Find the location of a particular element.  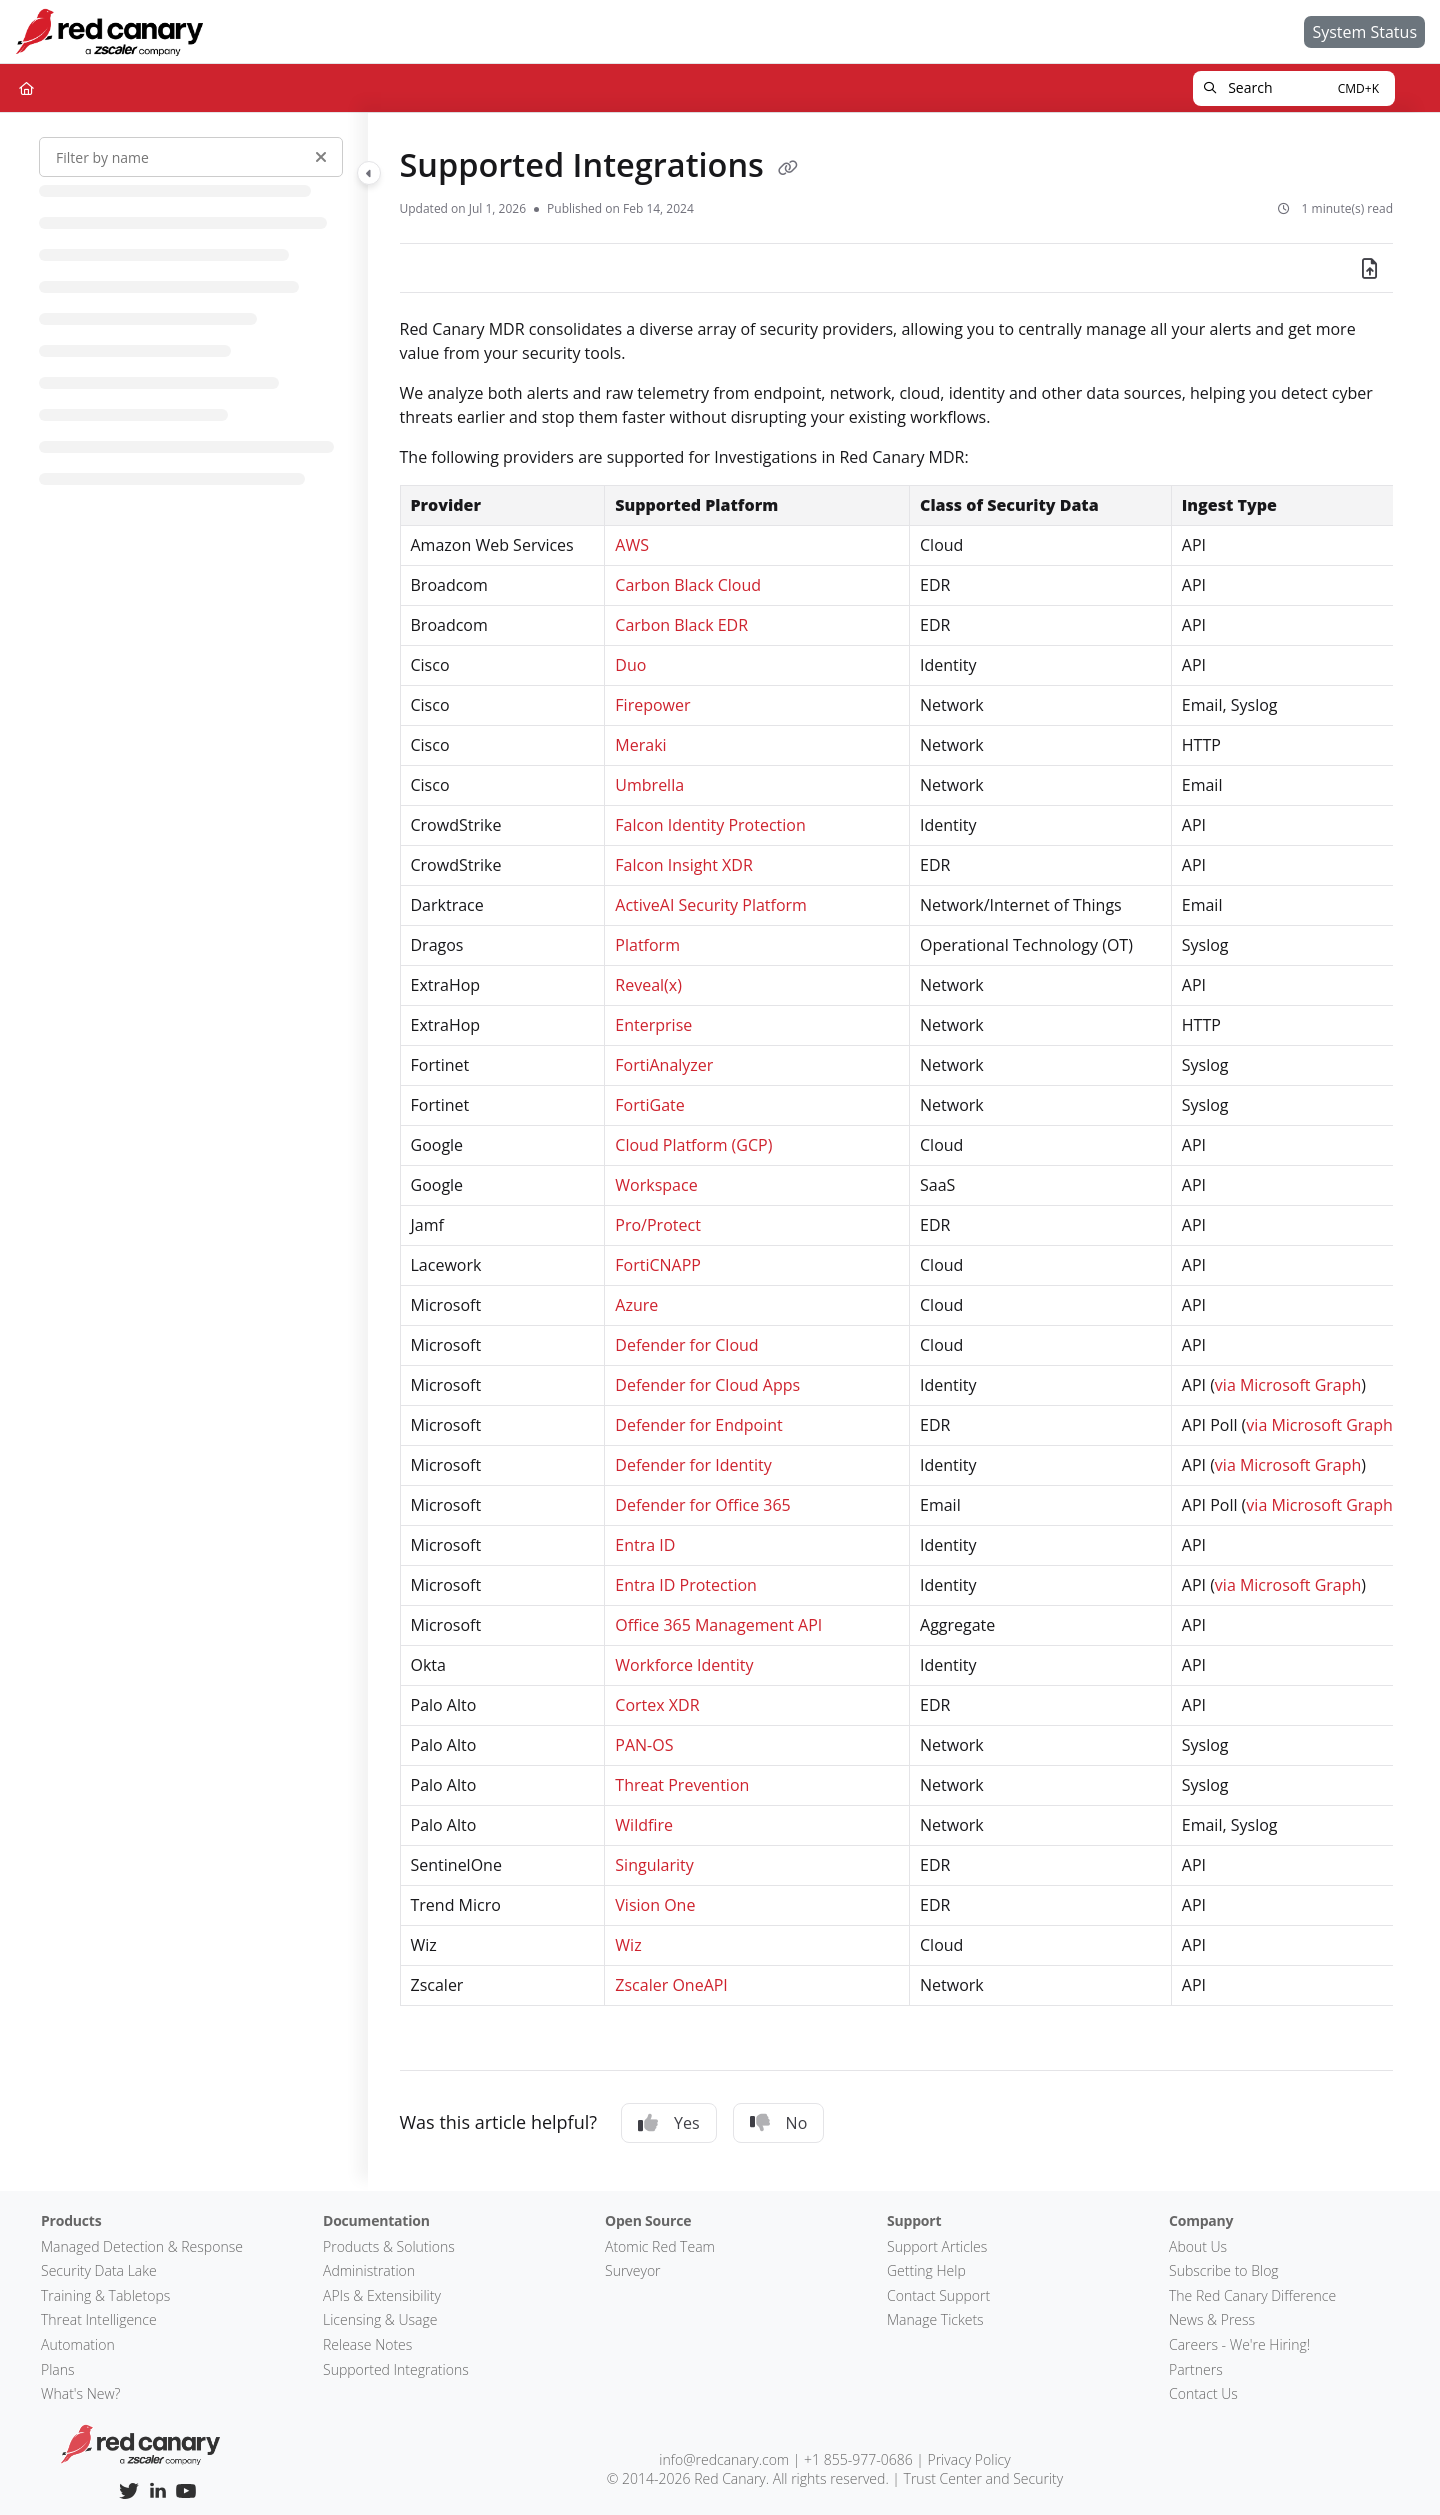

Enterprise is located at coordinates (653, 1025).